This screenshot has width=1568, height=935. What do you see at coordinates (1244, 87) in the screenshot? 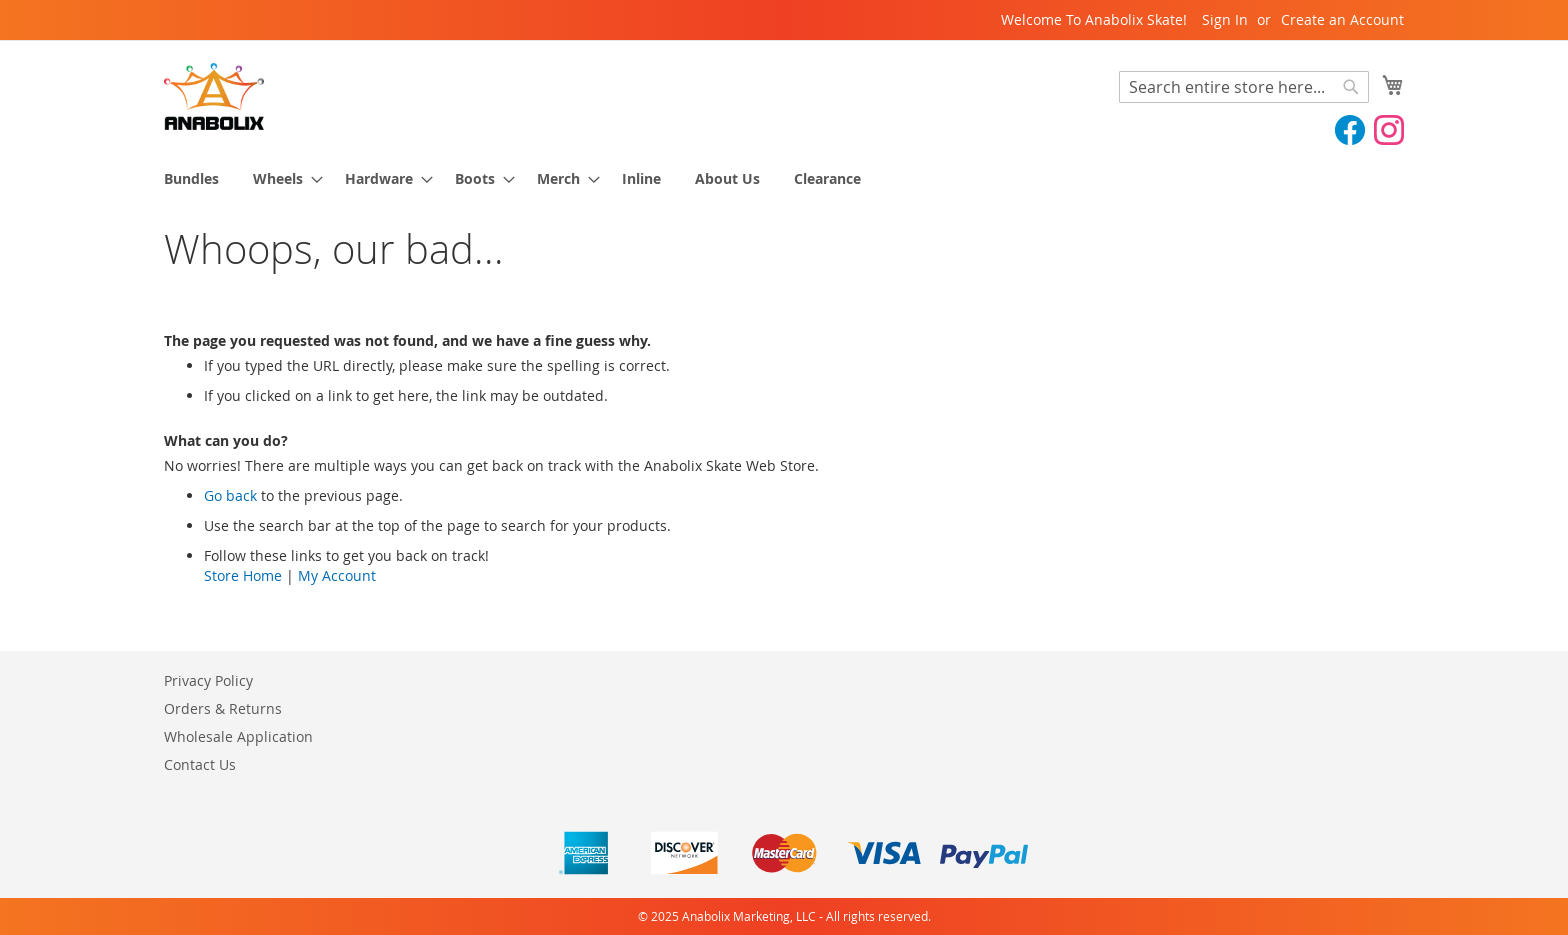
I see `[combobox]` at bounding box center [1244, 87].